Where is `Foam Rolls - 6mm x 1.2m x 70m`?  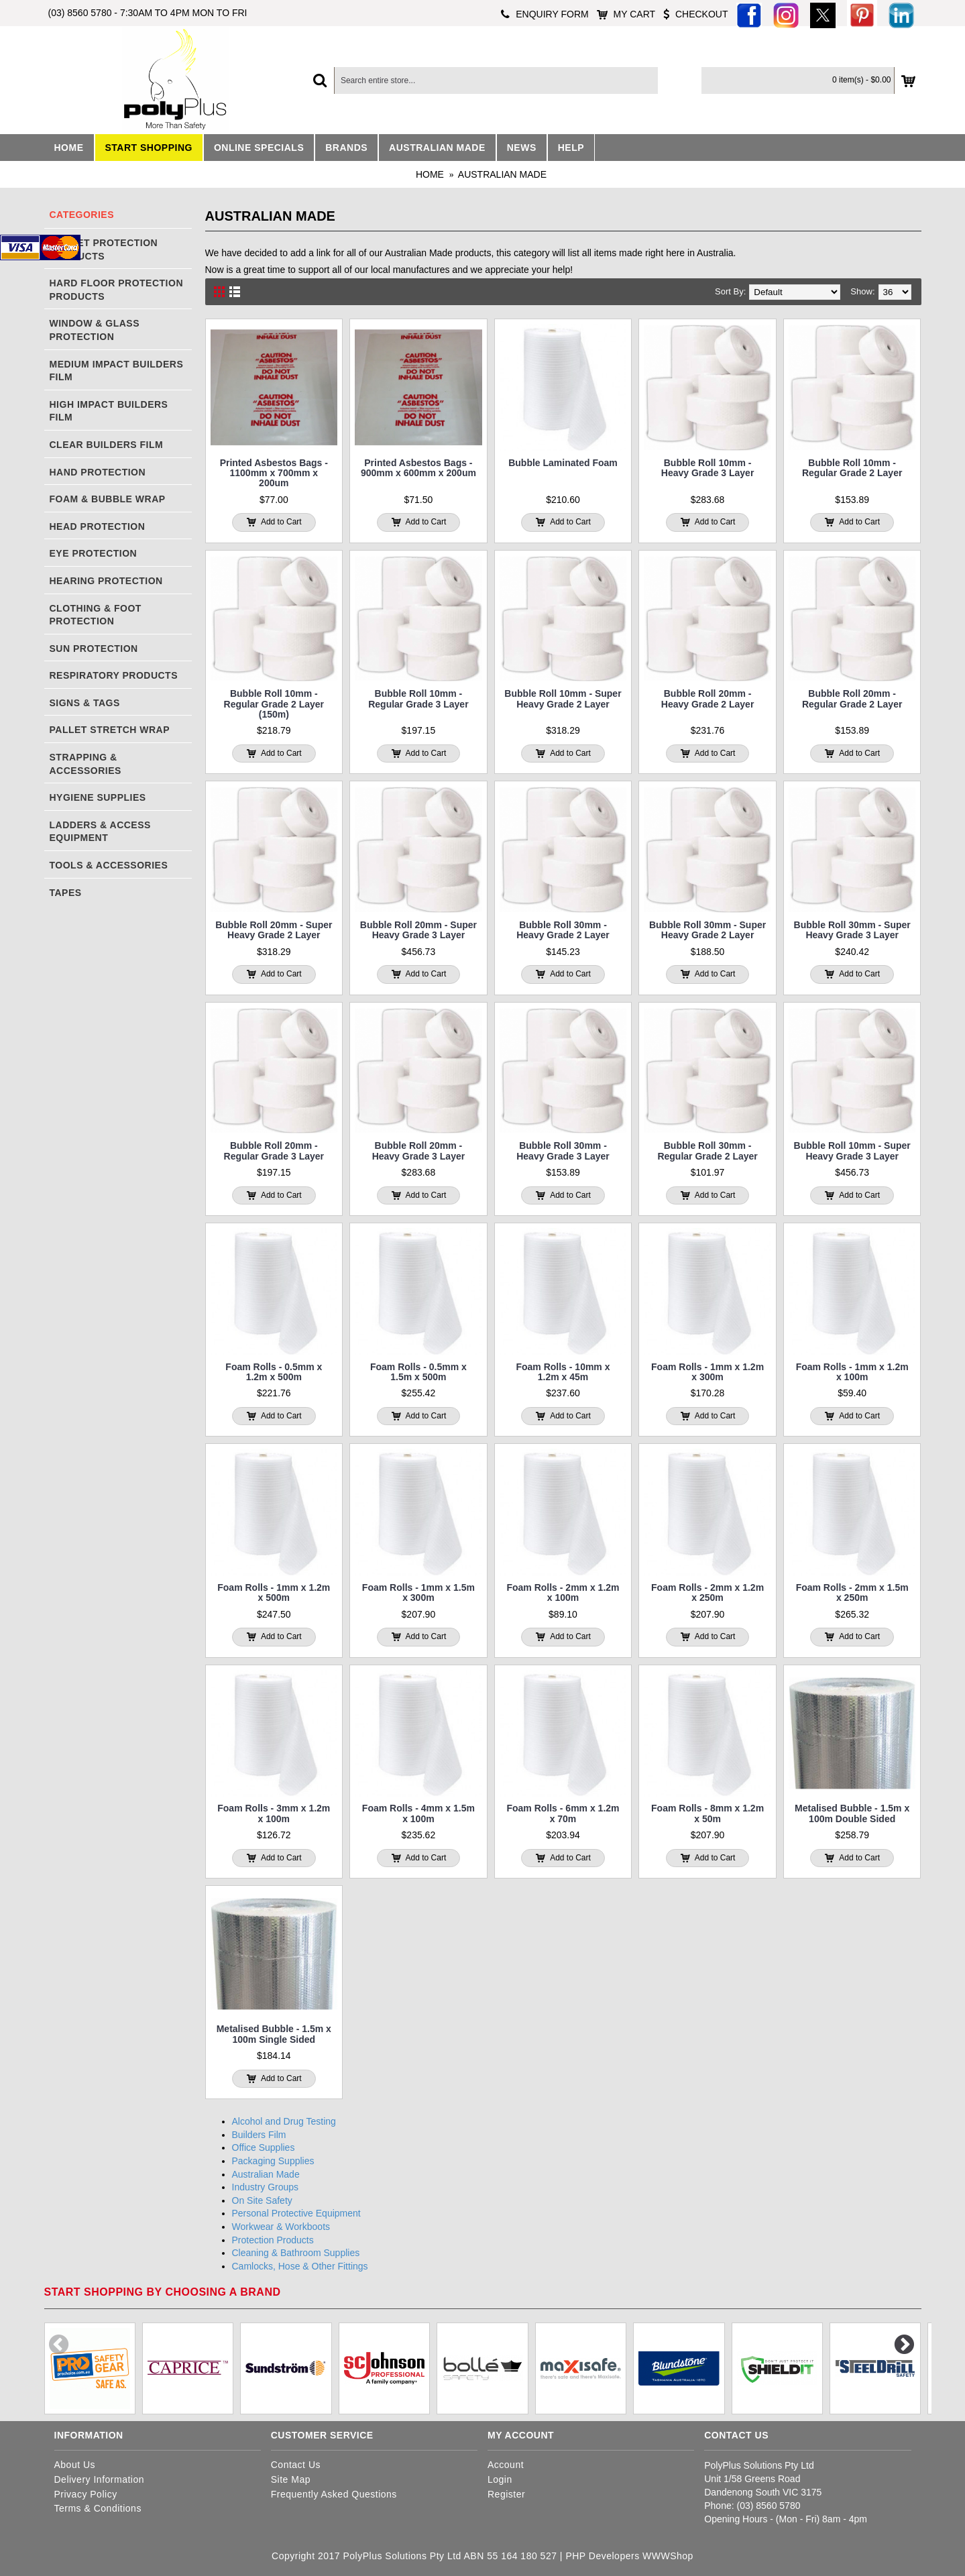
Foam Rolls - 6mm x 1.2m x 70m is located at coordinates (562, 1813).